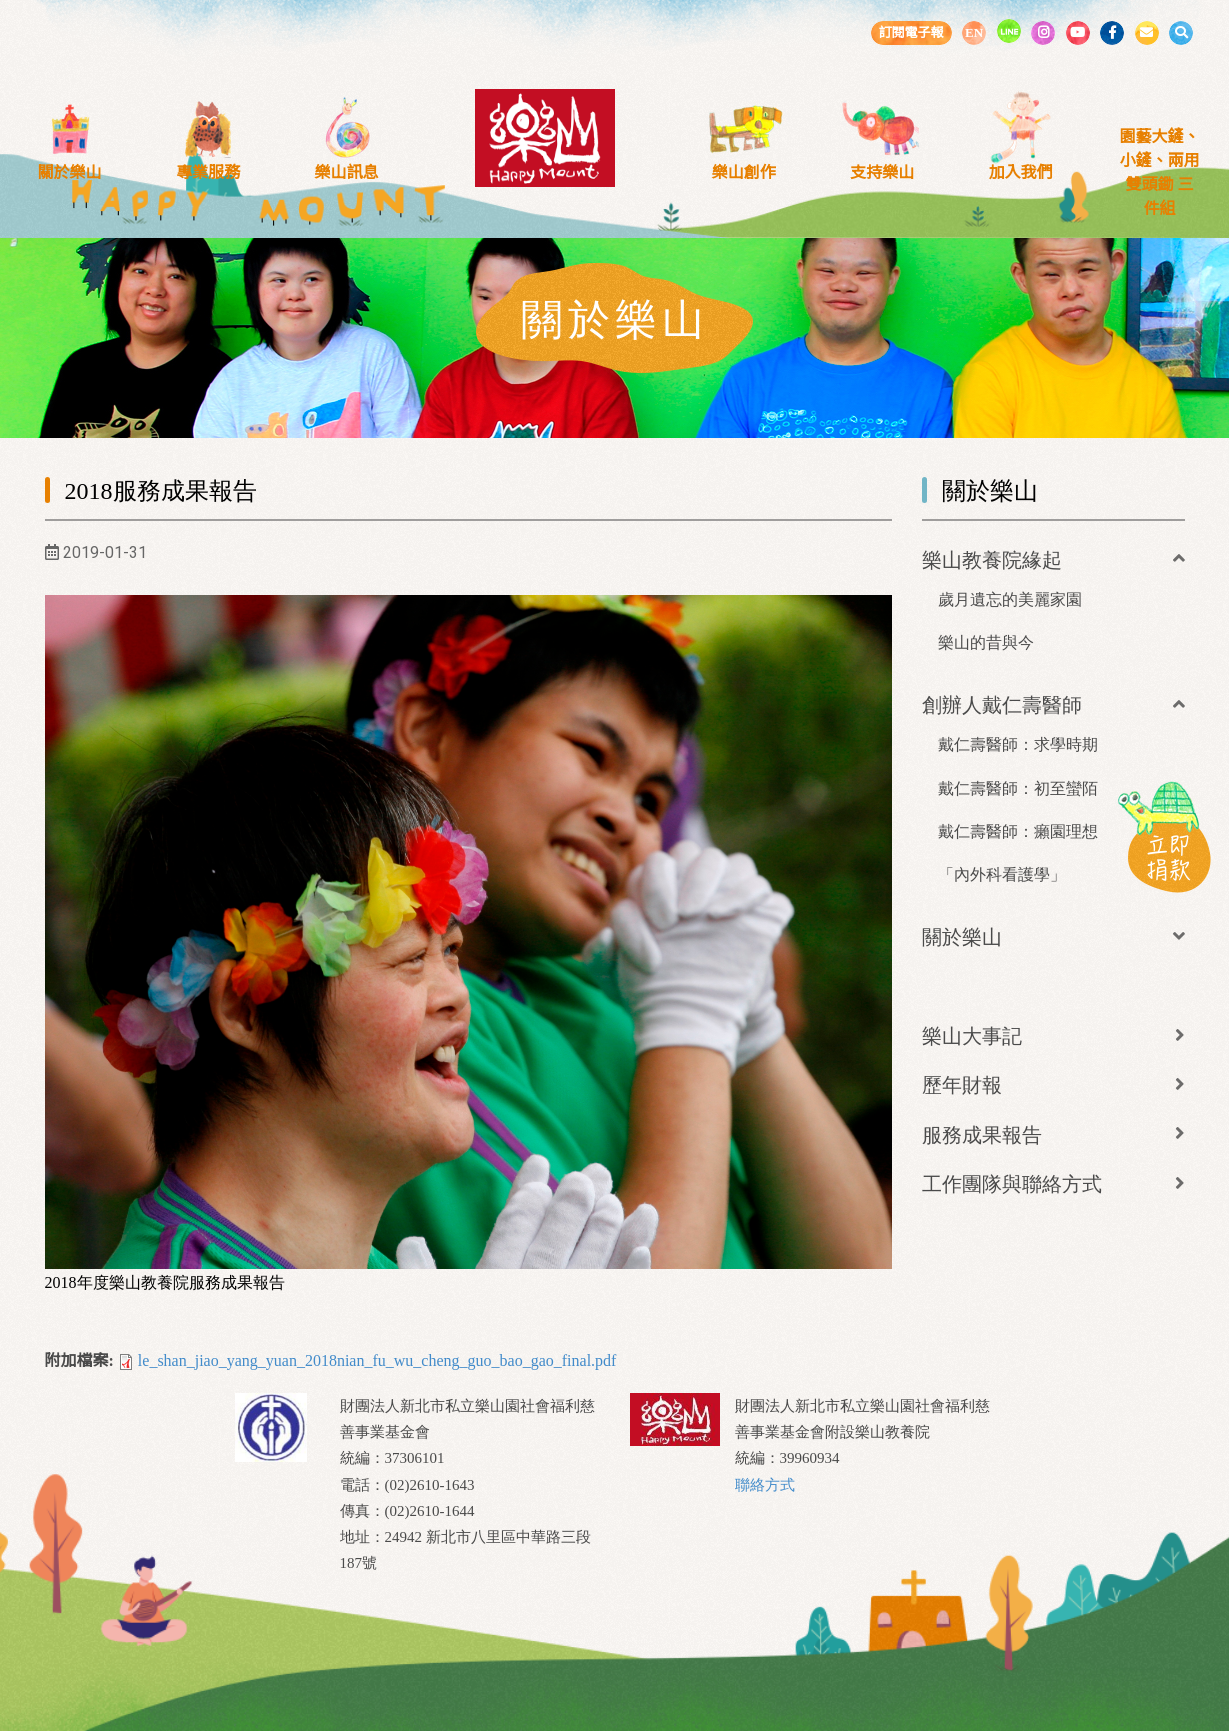 This screenshot has width=1229, height=1731. Describe the element at coordinates (1002, 874) in the screenshot. I see `「內外科看護學」` at that location.